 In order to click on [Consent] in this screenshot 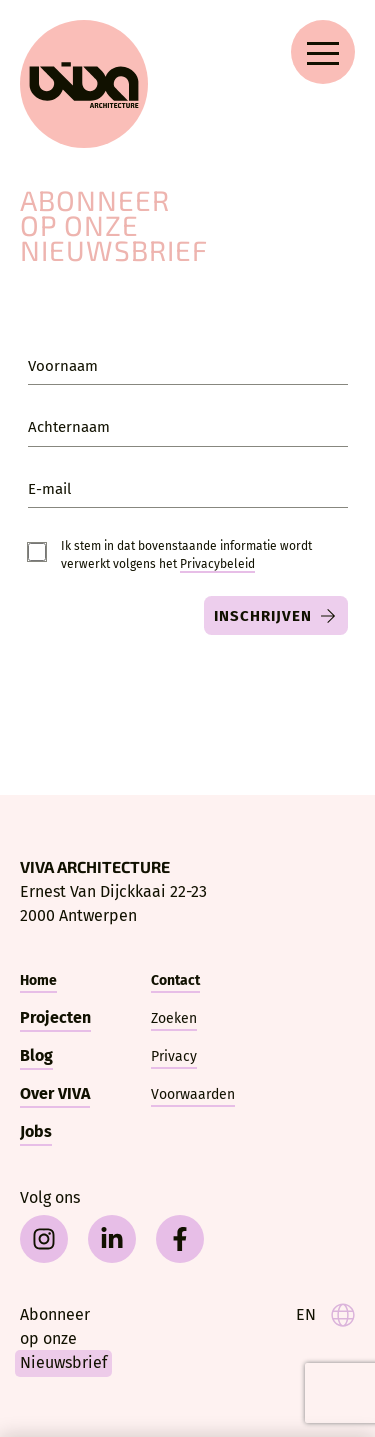, I will do `click(37, 552)`.